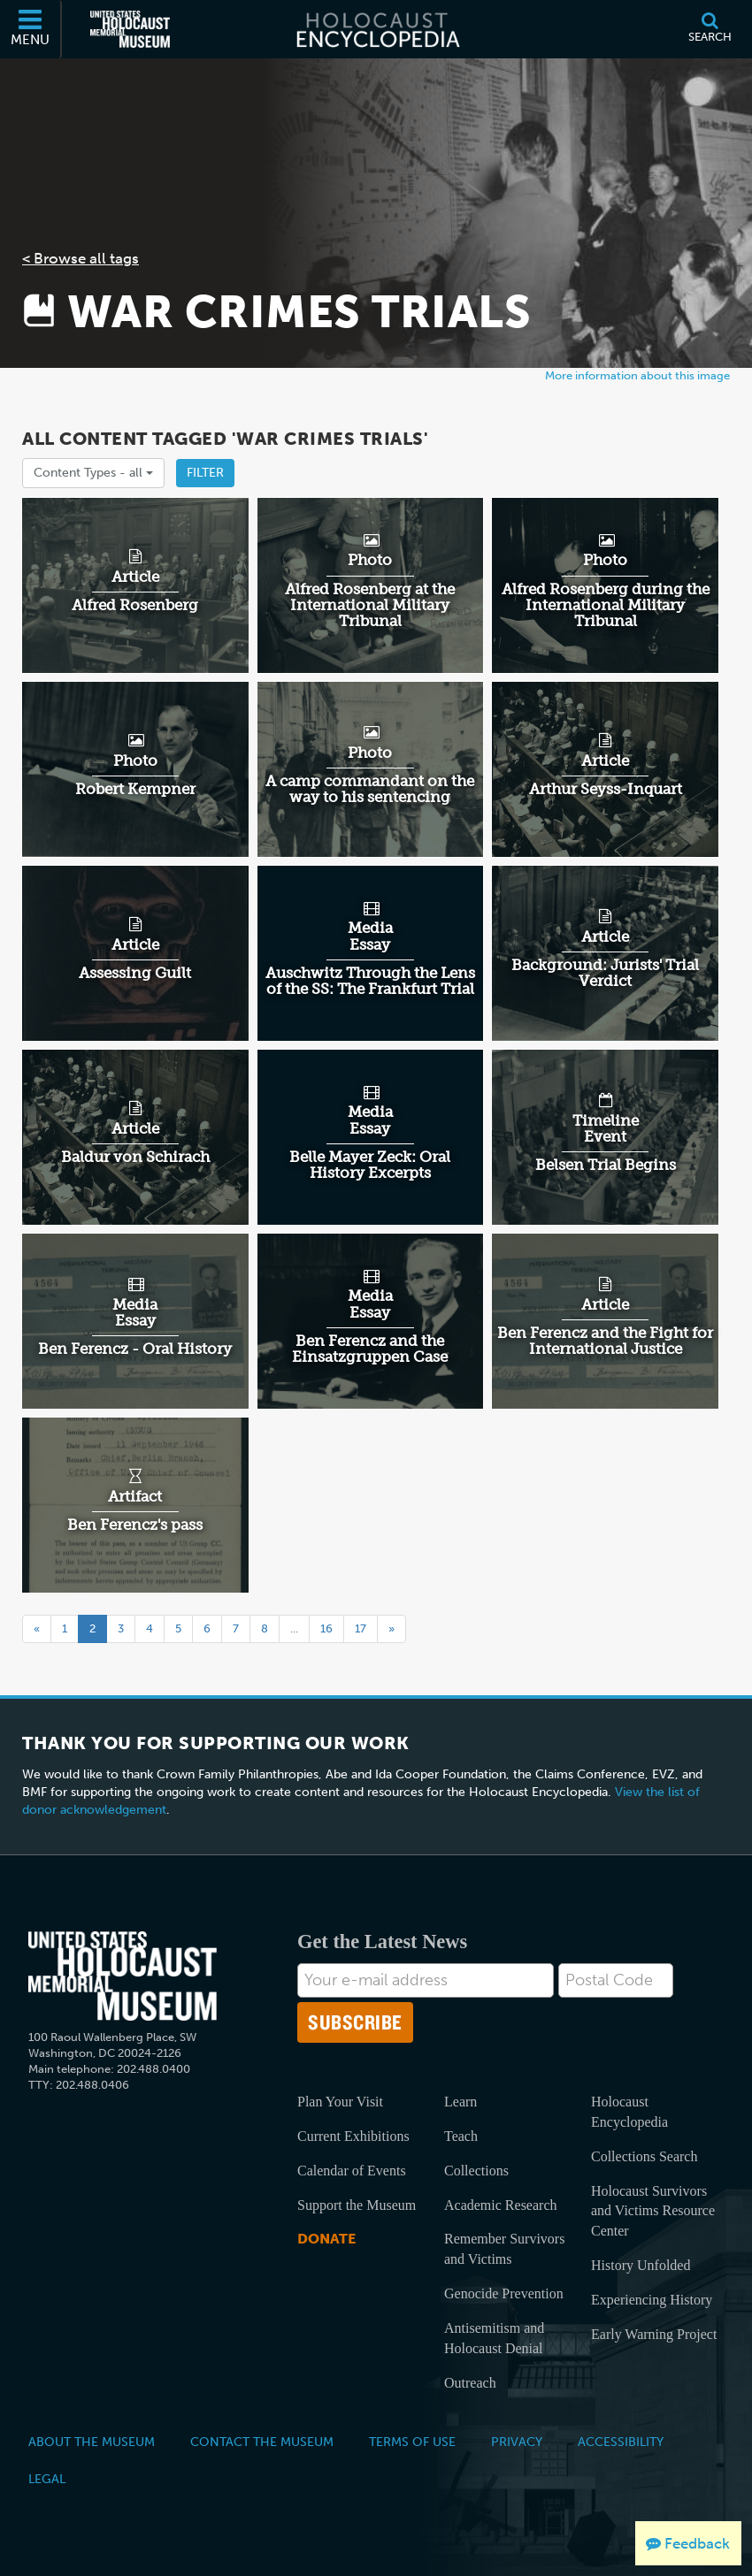 This screenshot has width=752, height=2576. What do you see at coordinates (640, 2265) in the screenshot?
I see `History Unfolded` at bounding box center [640, 2265].